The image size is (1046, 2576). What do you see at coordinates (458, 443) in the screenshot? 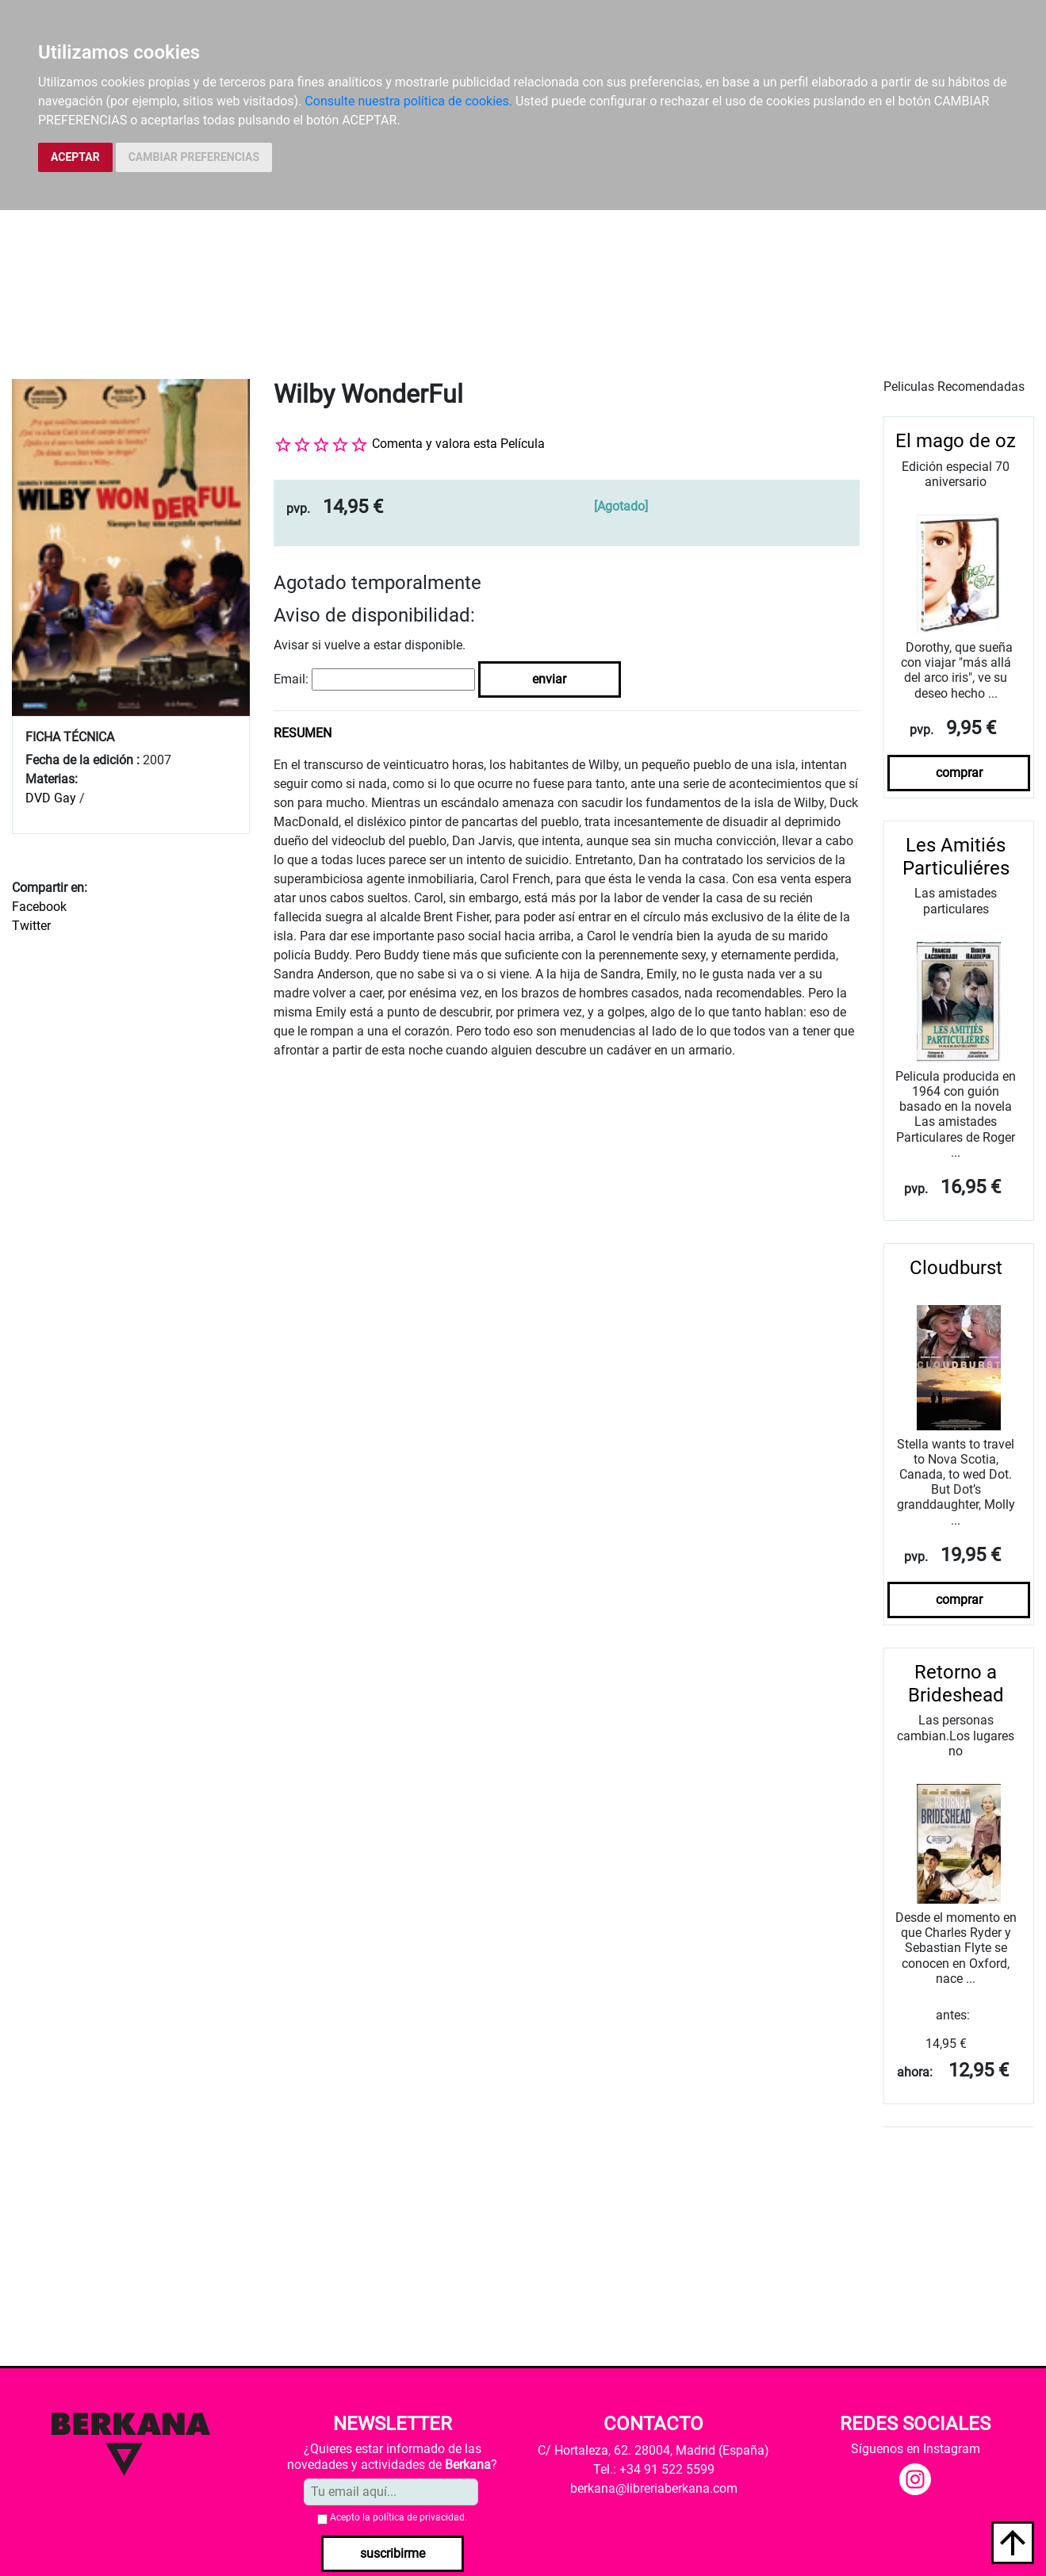
I see `Comenta y valora esta Película` at bounding box center [458, 443].